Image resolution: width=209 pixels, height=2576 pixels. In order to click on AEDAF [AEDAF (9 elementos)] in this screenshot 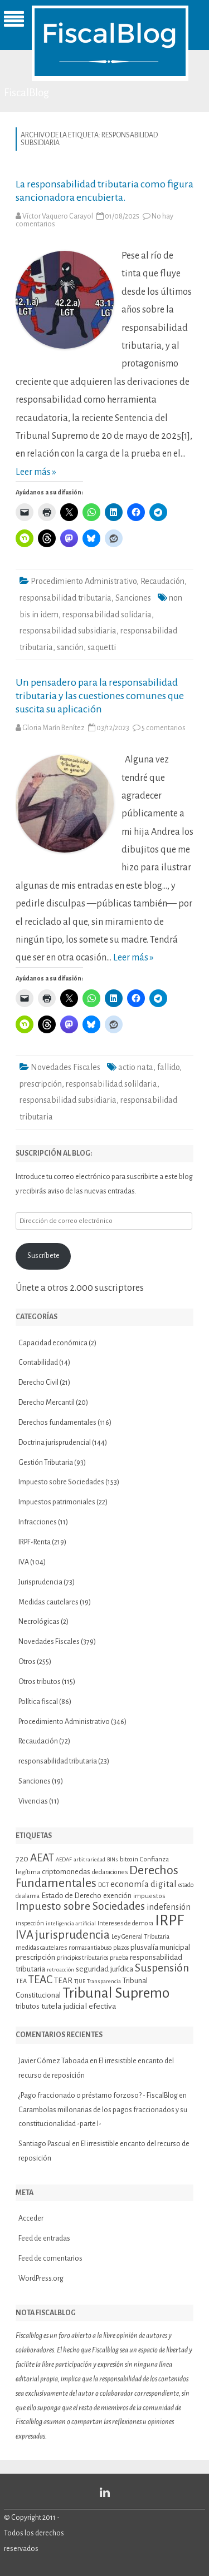, I will do `click(64, 1859)`.